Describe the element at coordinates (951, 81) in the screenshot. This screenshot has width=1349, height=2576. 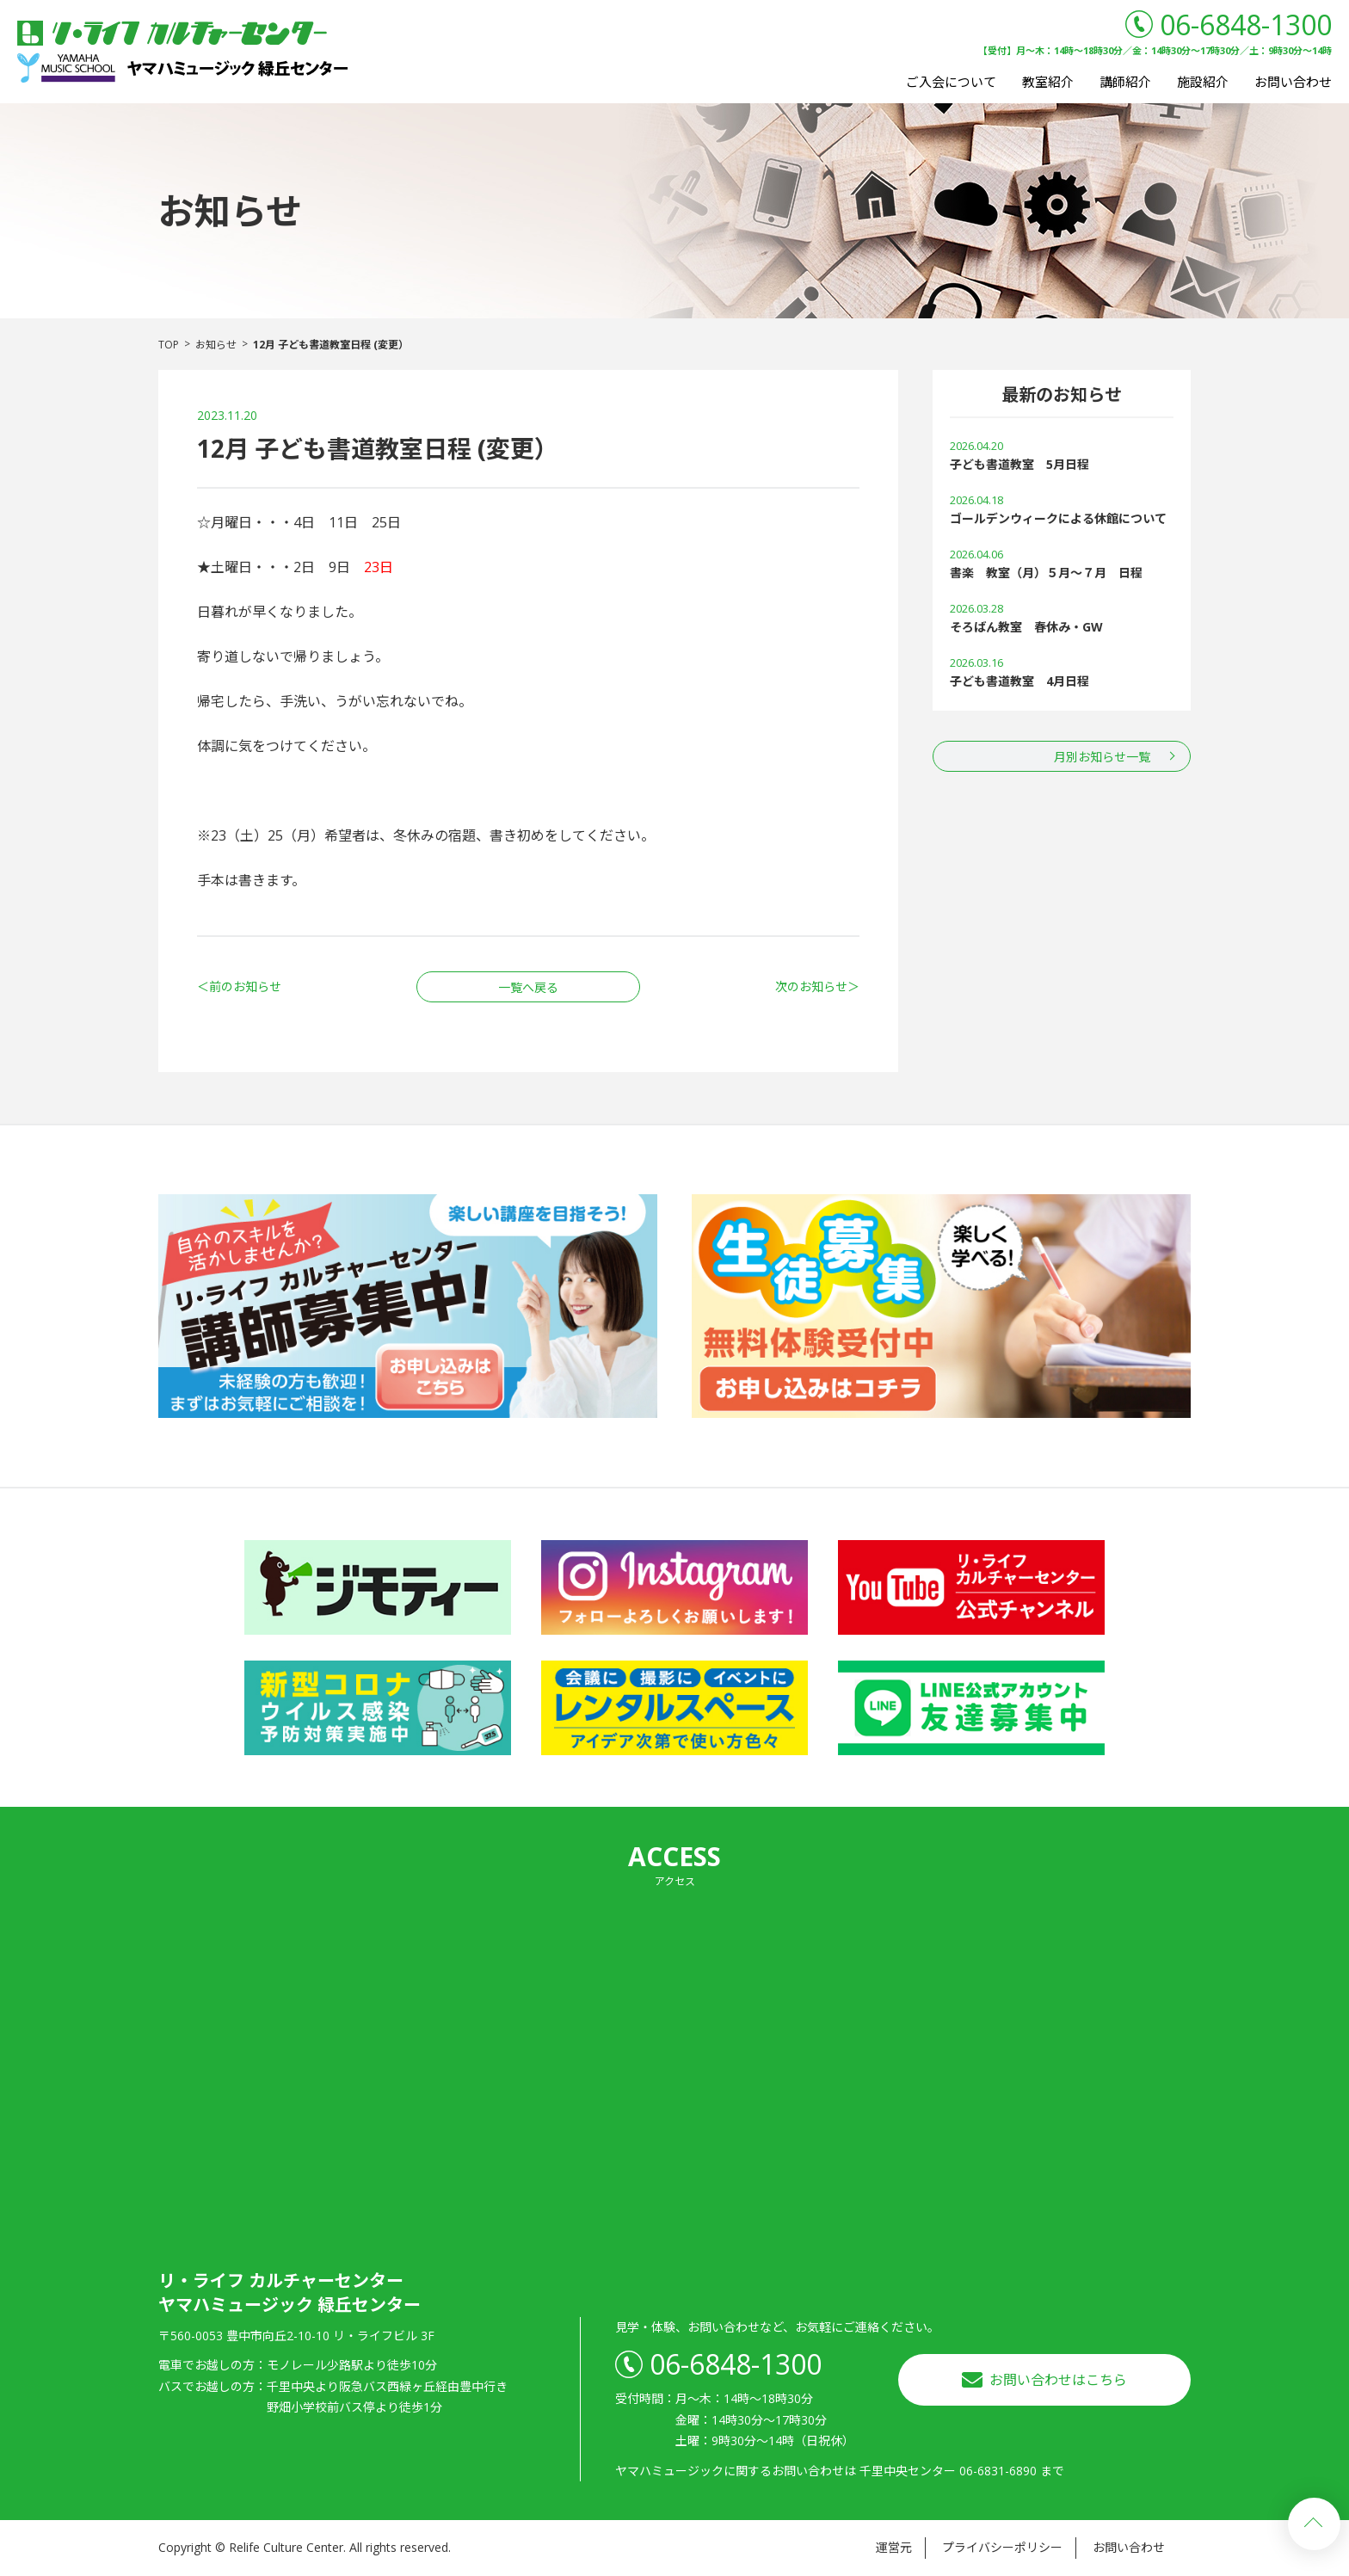
I see `ご入会について` at that location.